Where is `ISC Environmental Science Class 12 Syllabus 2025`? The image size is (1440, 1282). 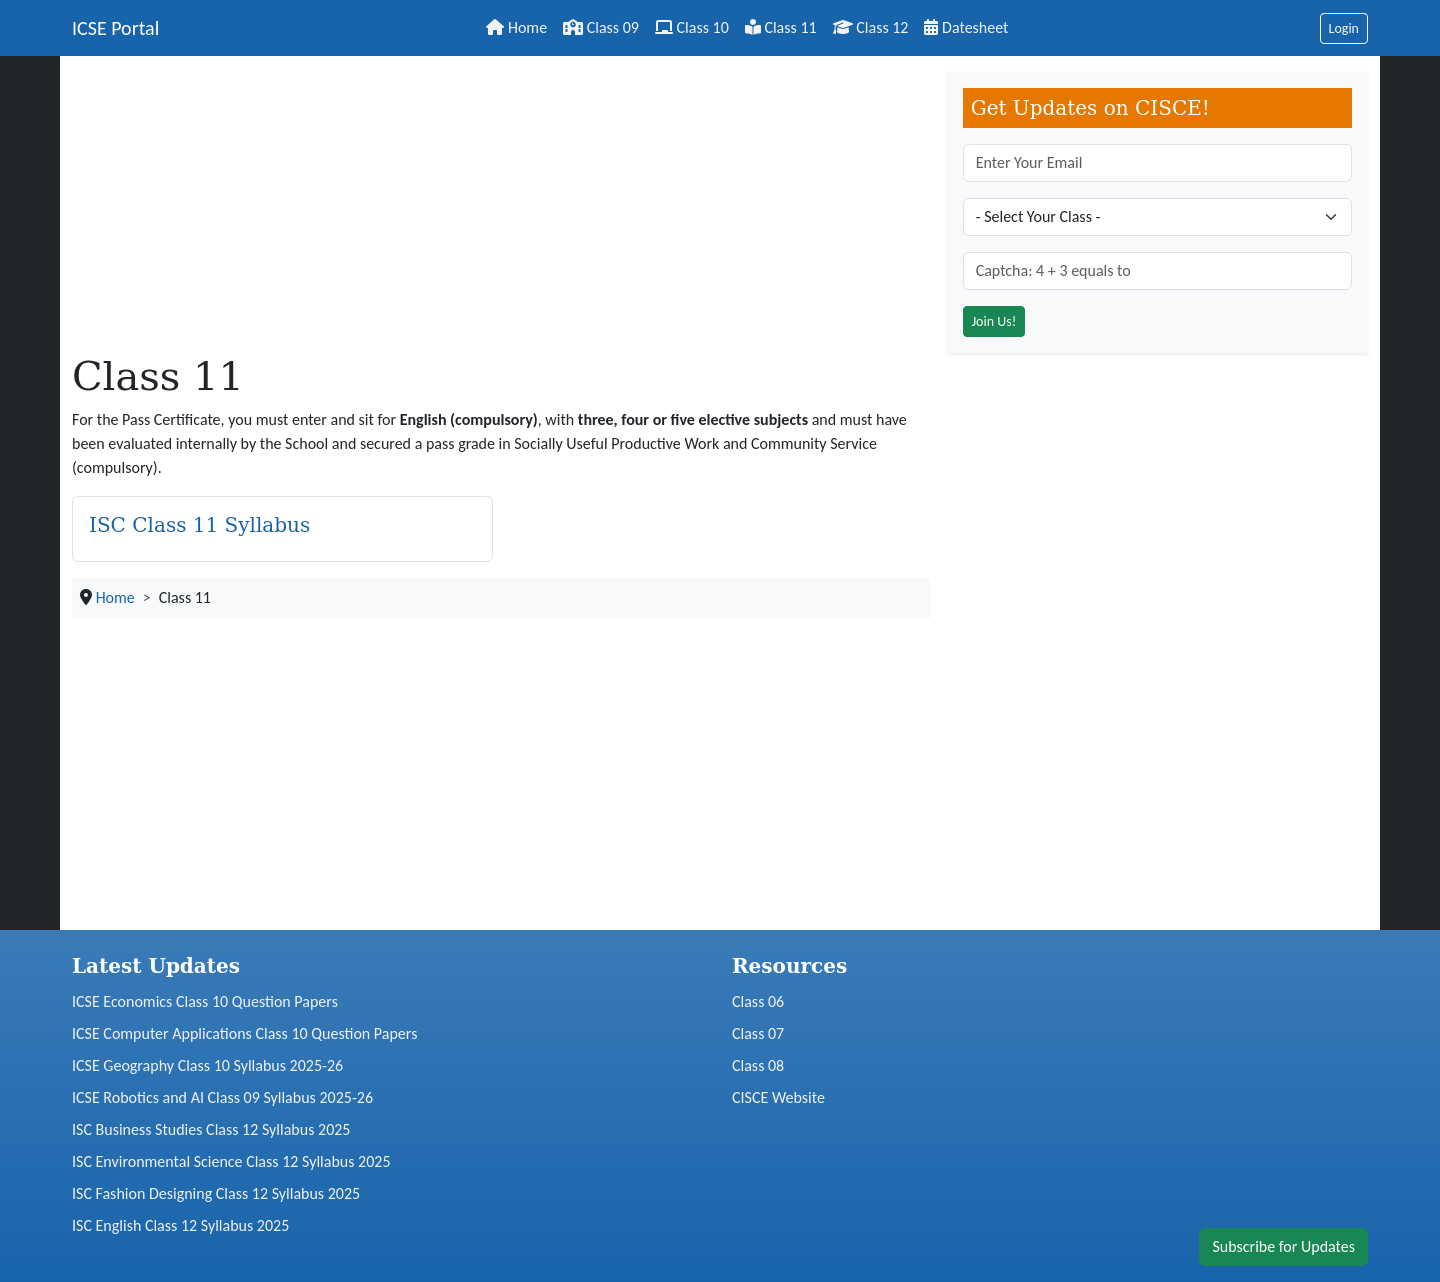 ISC Environmental Science Class 12 Syllabus 2025 is located at coordinates (231, 1161).